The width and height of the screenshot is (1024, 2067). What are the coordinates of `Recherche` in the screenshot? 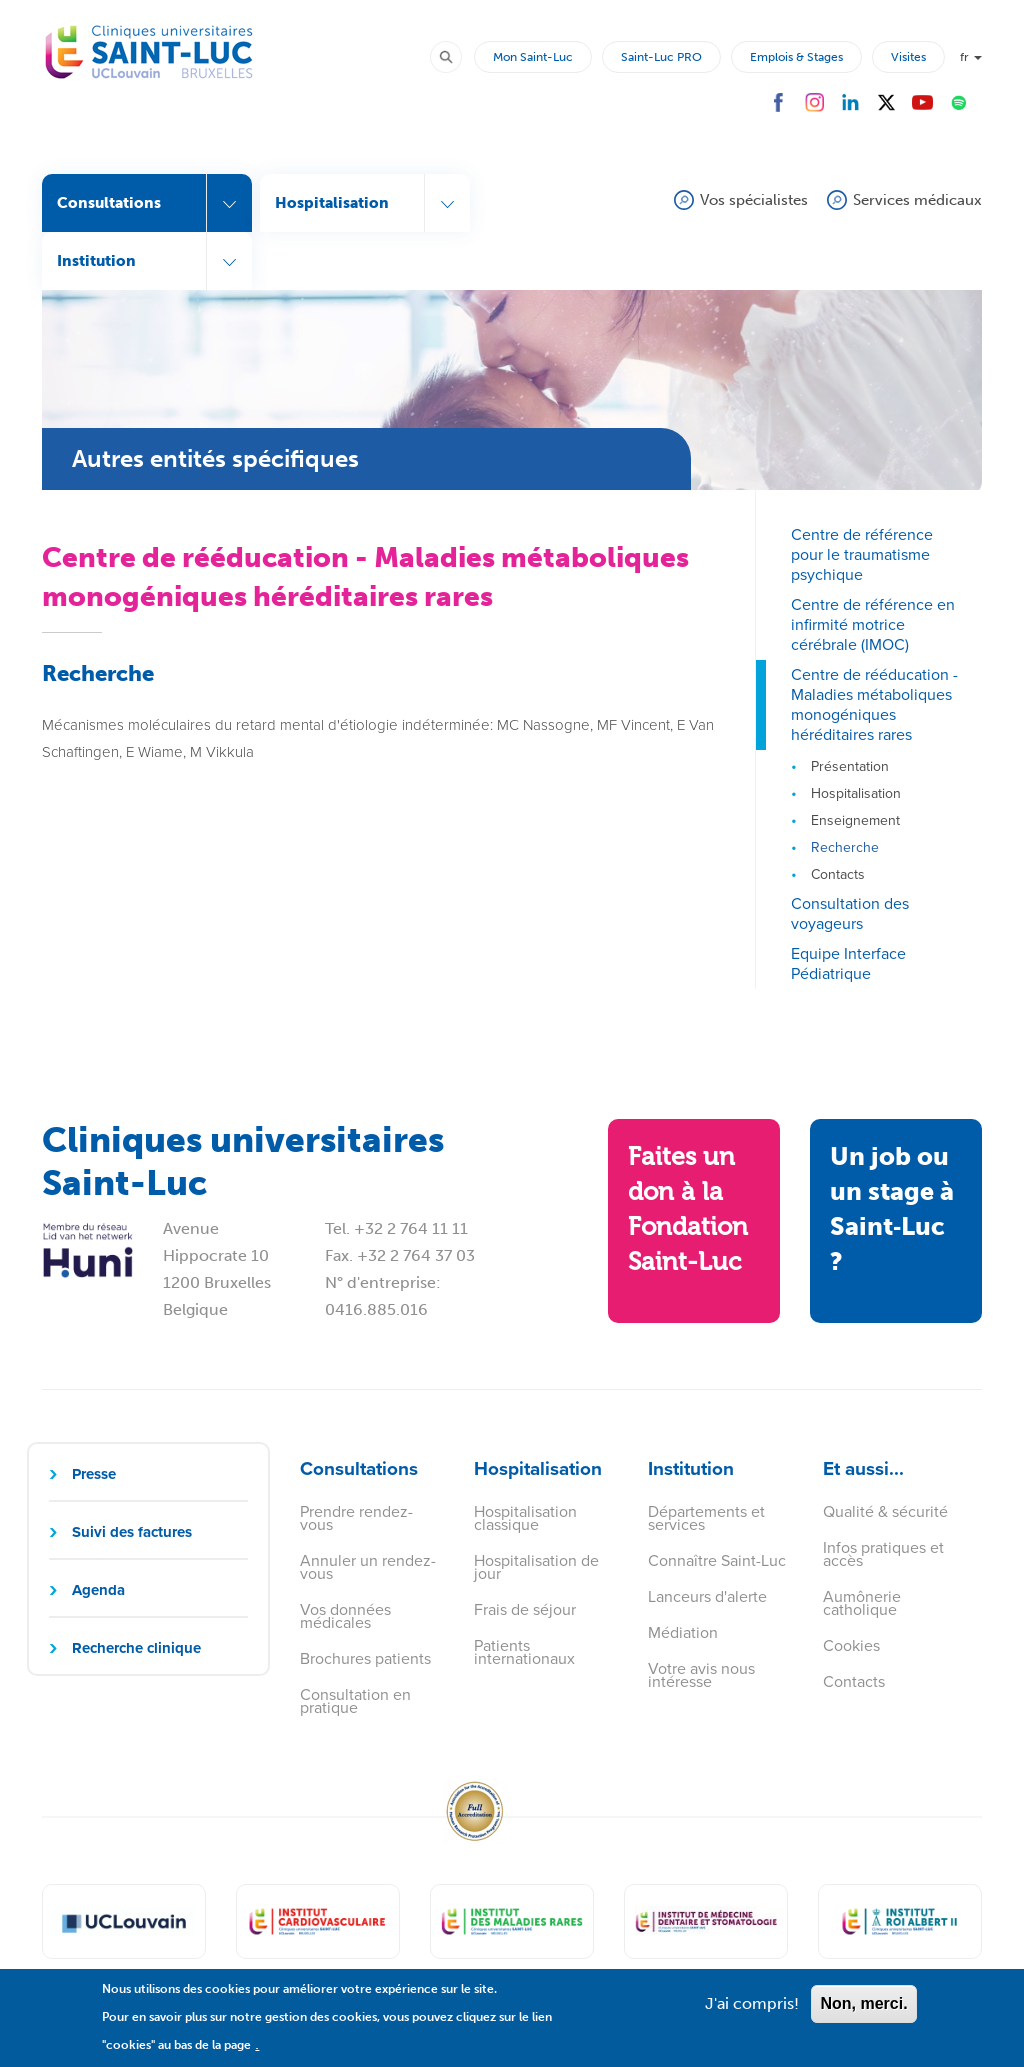 It's located at (845, 847).